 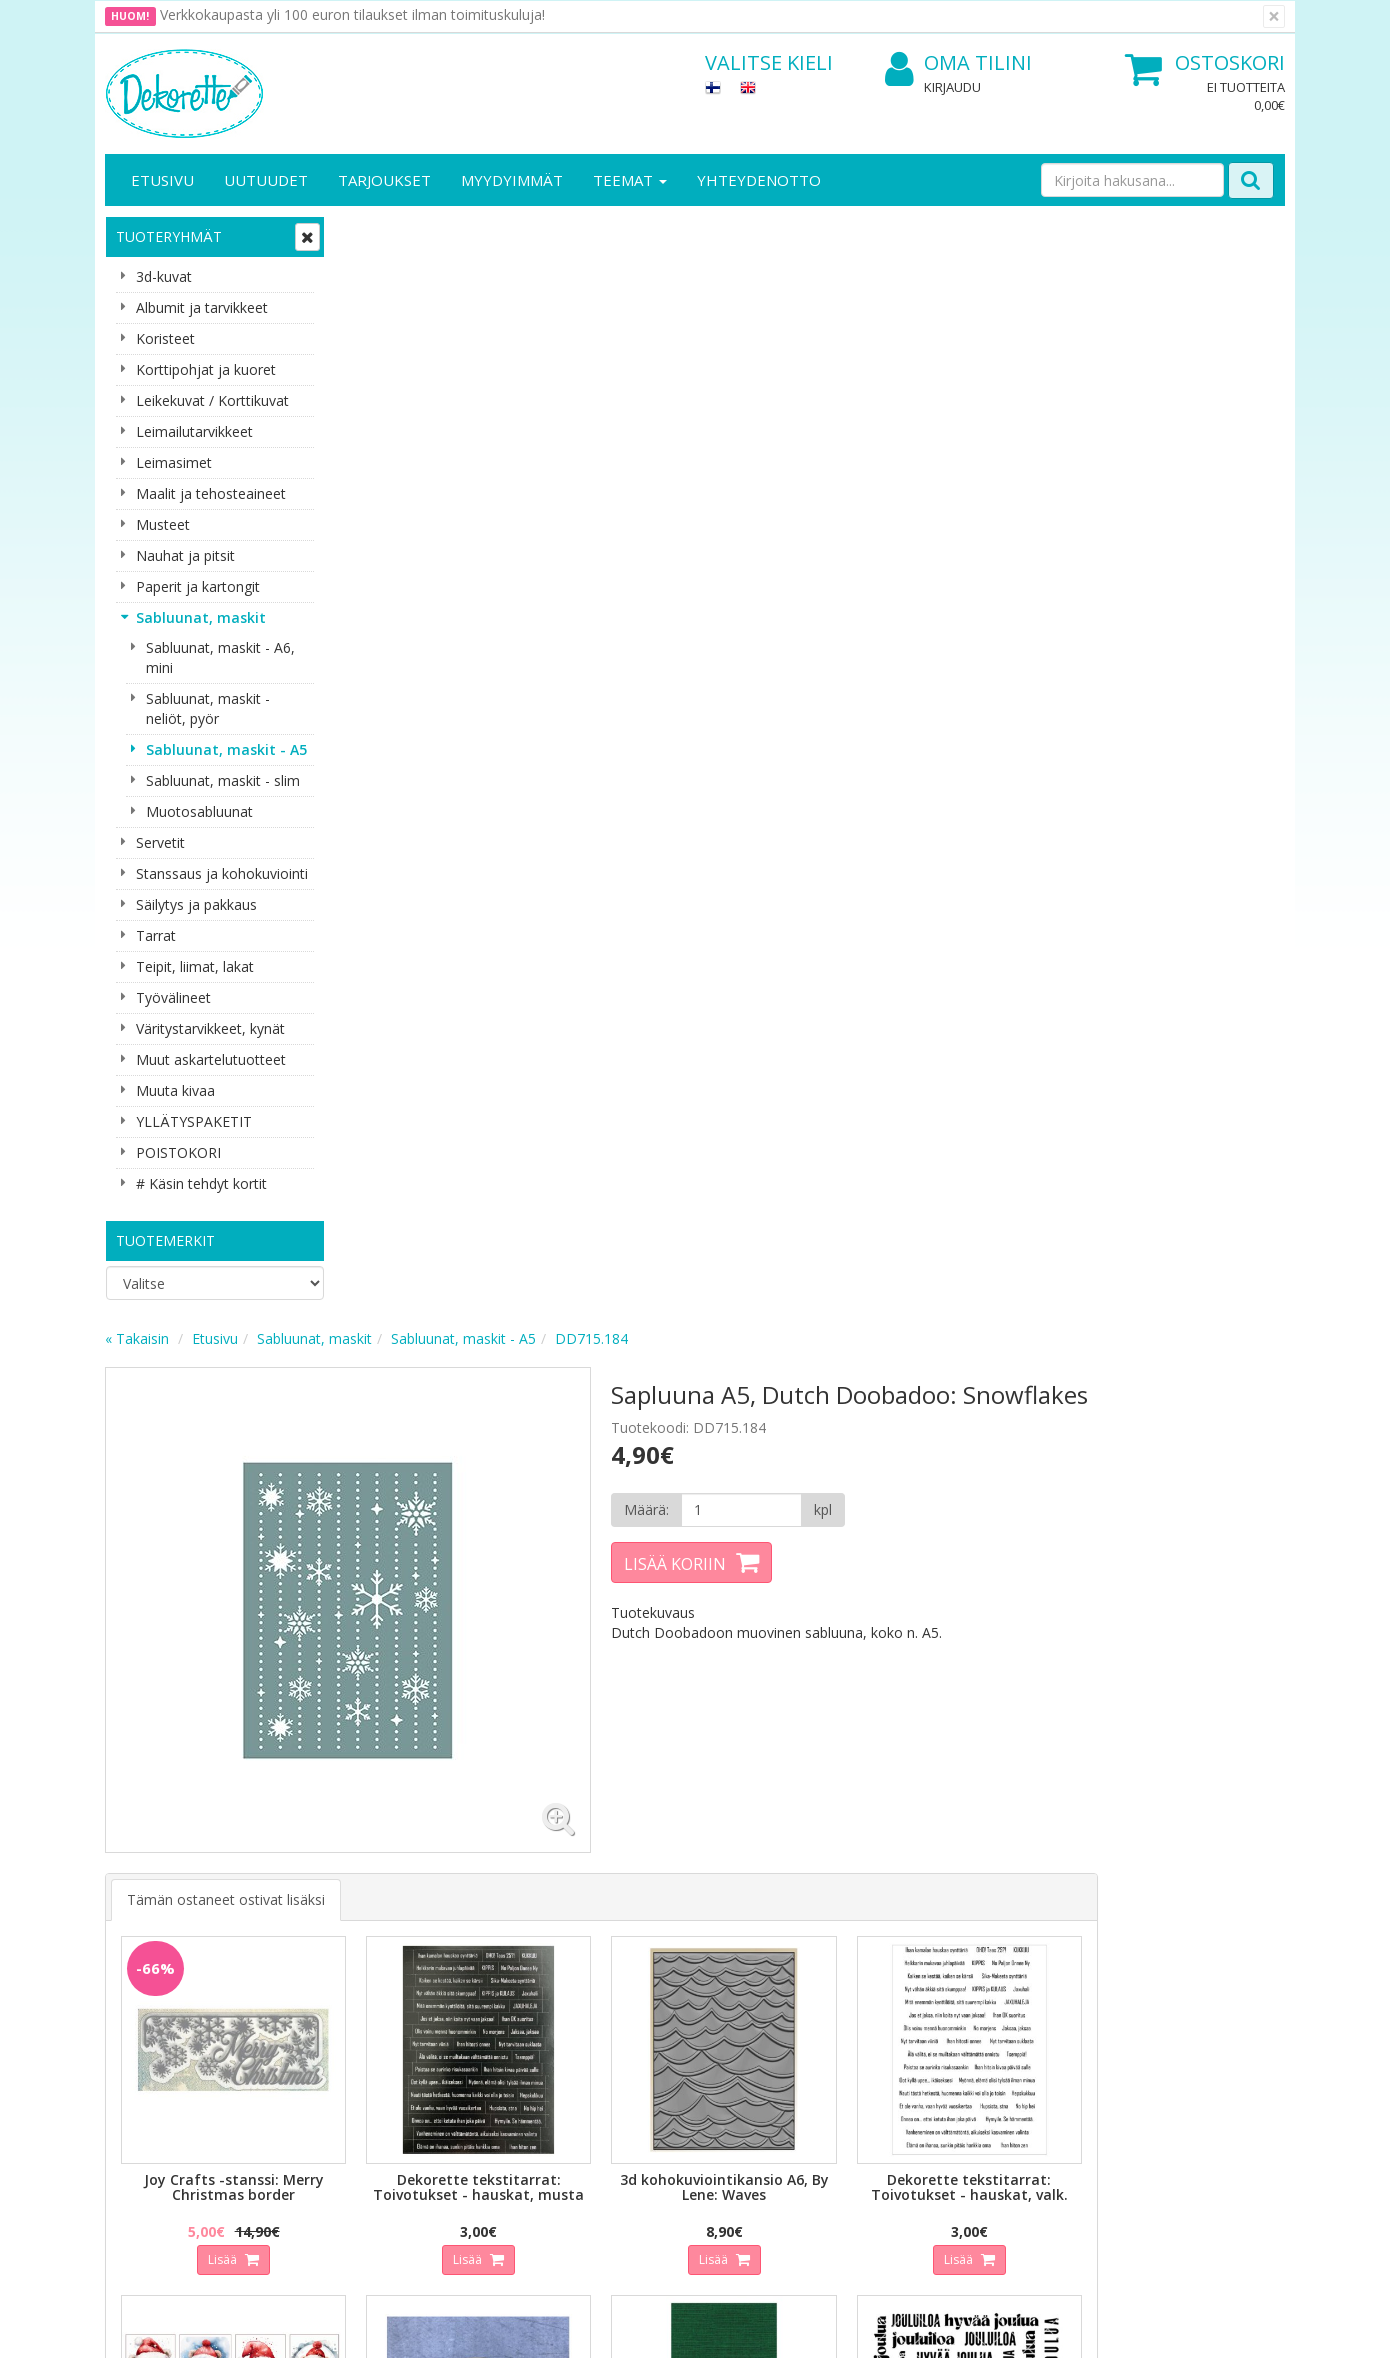 I want to click on Stanssaus ja kohokuviointi, so click(x=222, y=873).